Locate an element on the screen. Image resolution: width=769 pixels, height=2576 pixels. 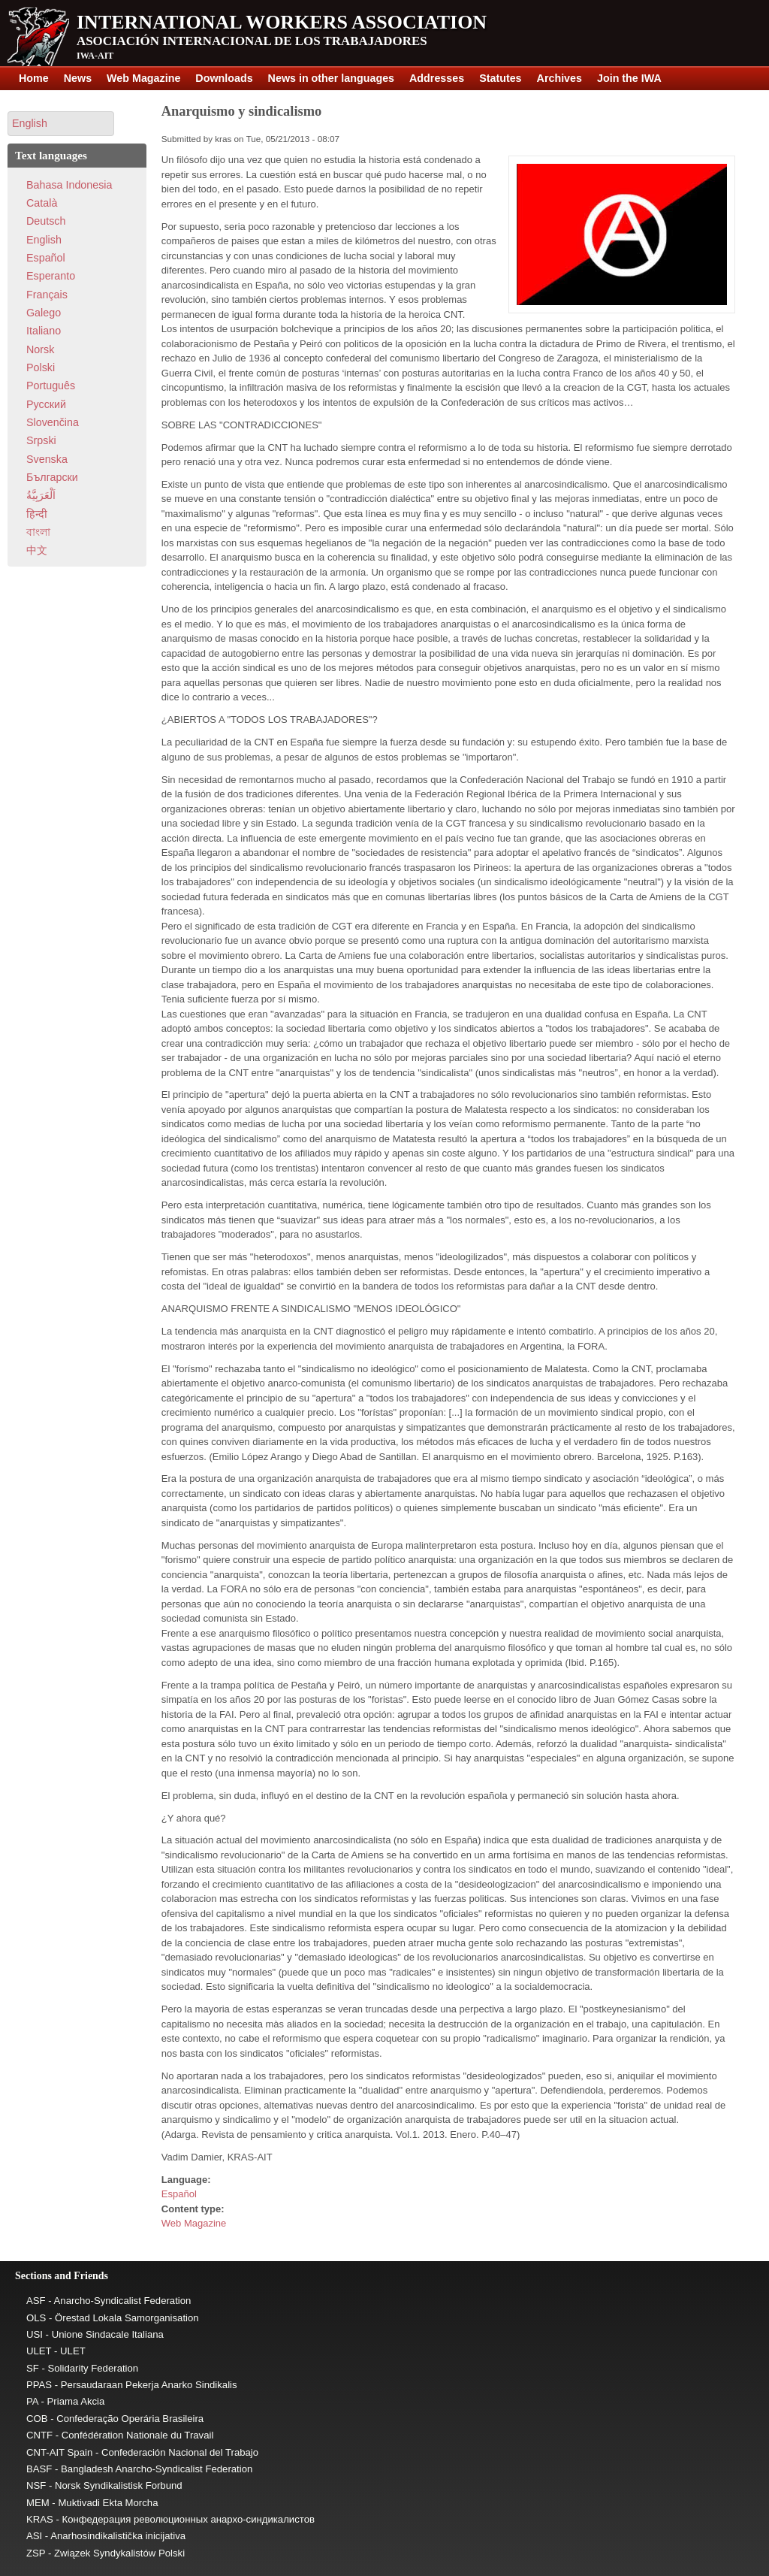
KRAS is located at coordinates (39, 2519).